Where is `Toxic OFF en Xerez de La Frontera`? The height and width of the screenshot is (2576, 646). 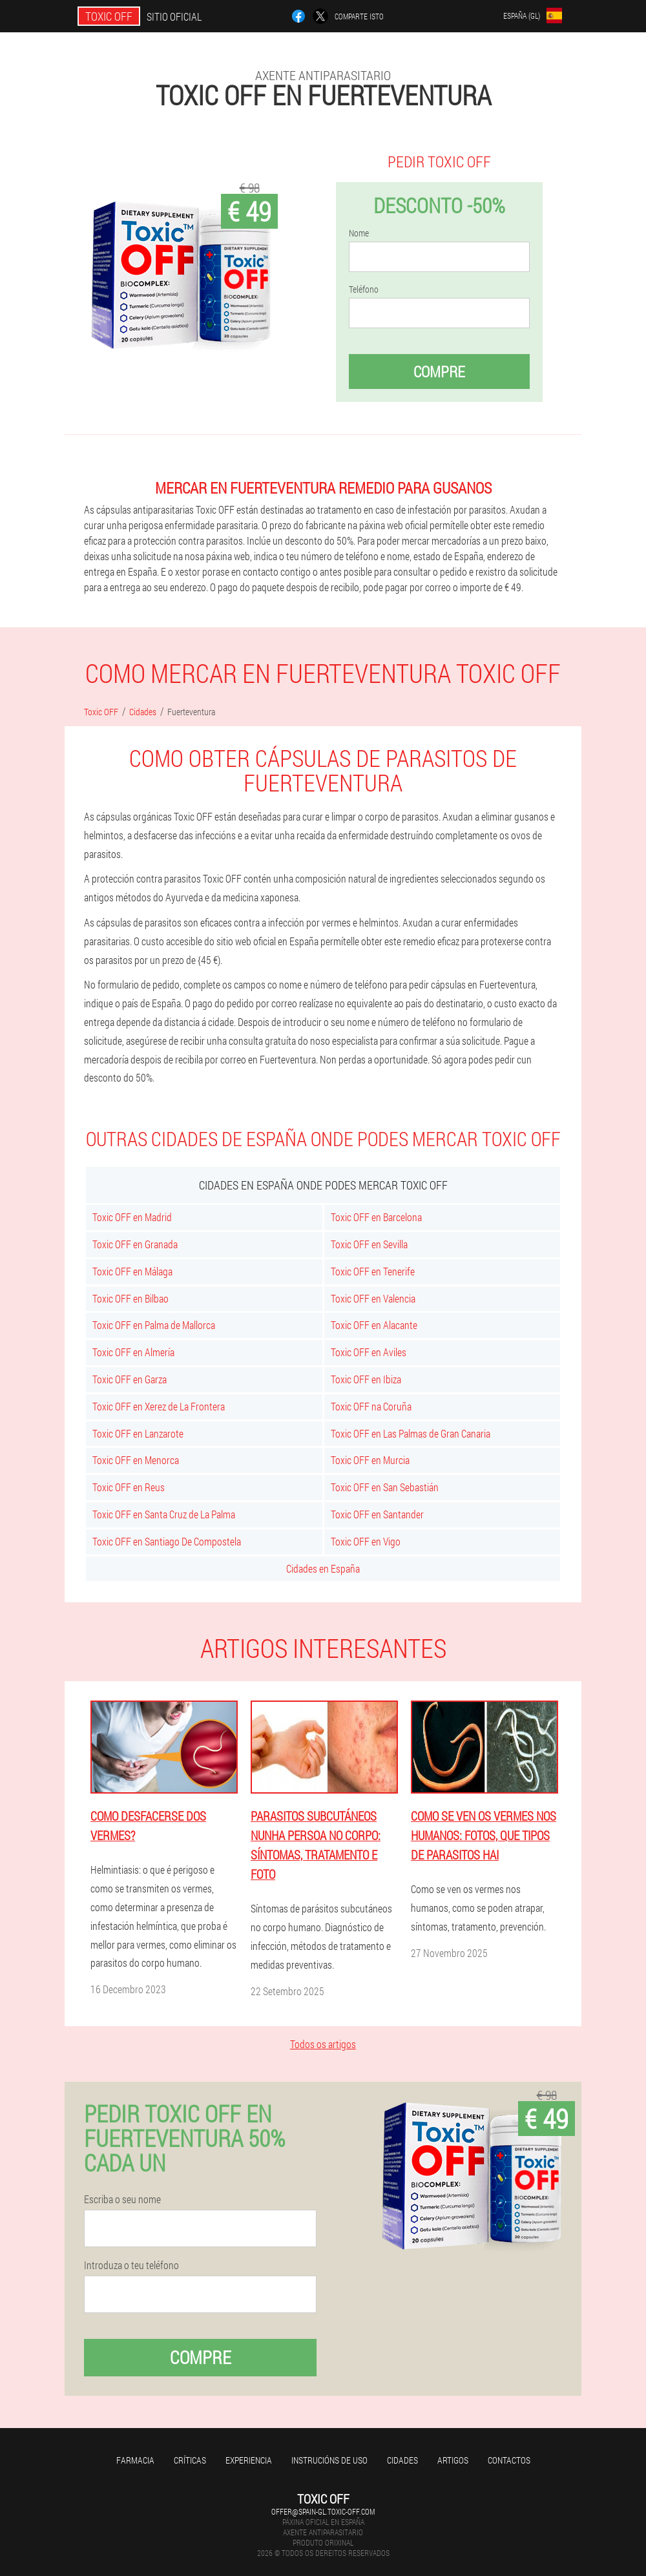
Toxic OFF en Xerez de La Frontera is located at coordinates (158, 1406).